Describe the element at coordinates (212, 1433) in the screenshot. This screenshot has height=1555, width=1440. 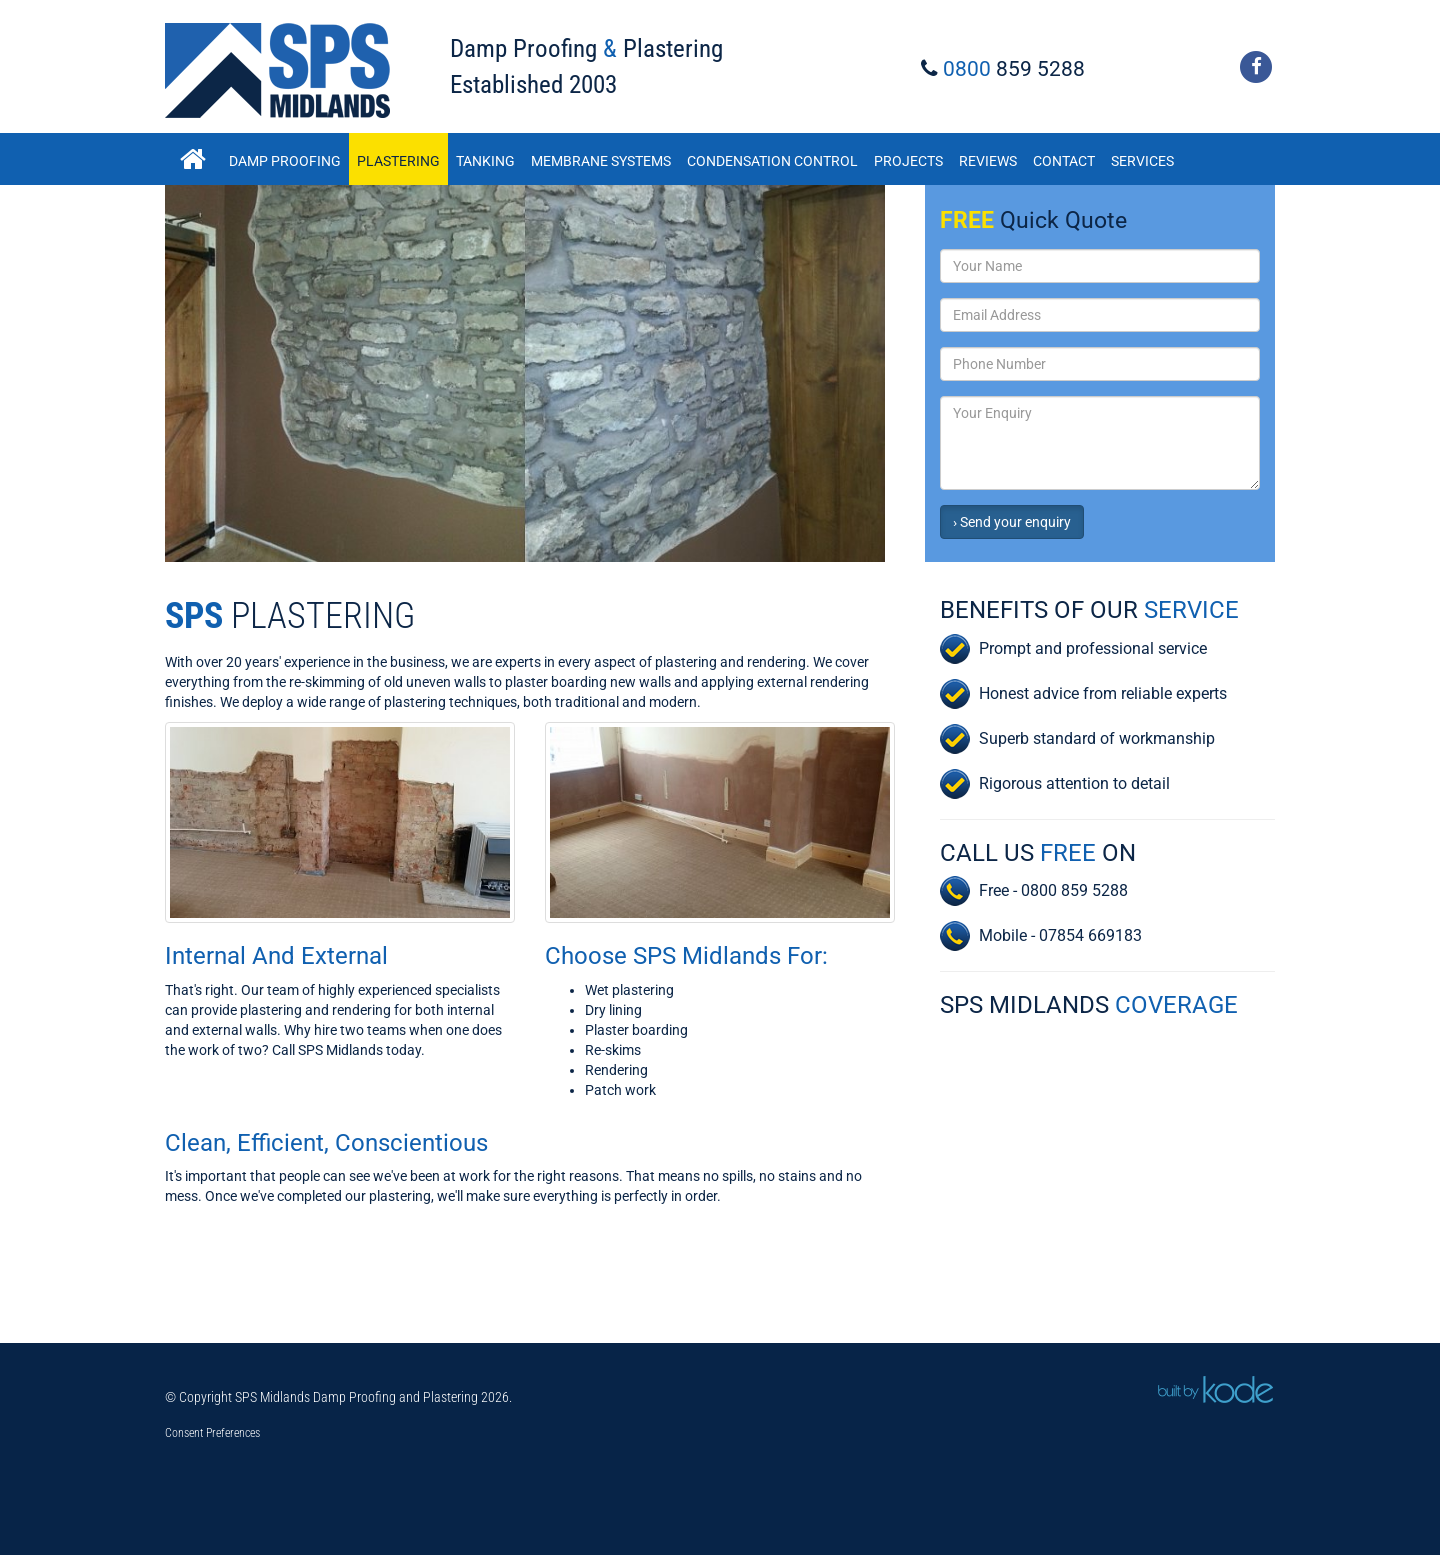
I see `Consent Preferences` at that location.